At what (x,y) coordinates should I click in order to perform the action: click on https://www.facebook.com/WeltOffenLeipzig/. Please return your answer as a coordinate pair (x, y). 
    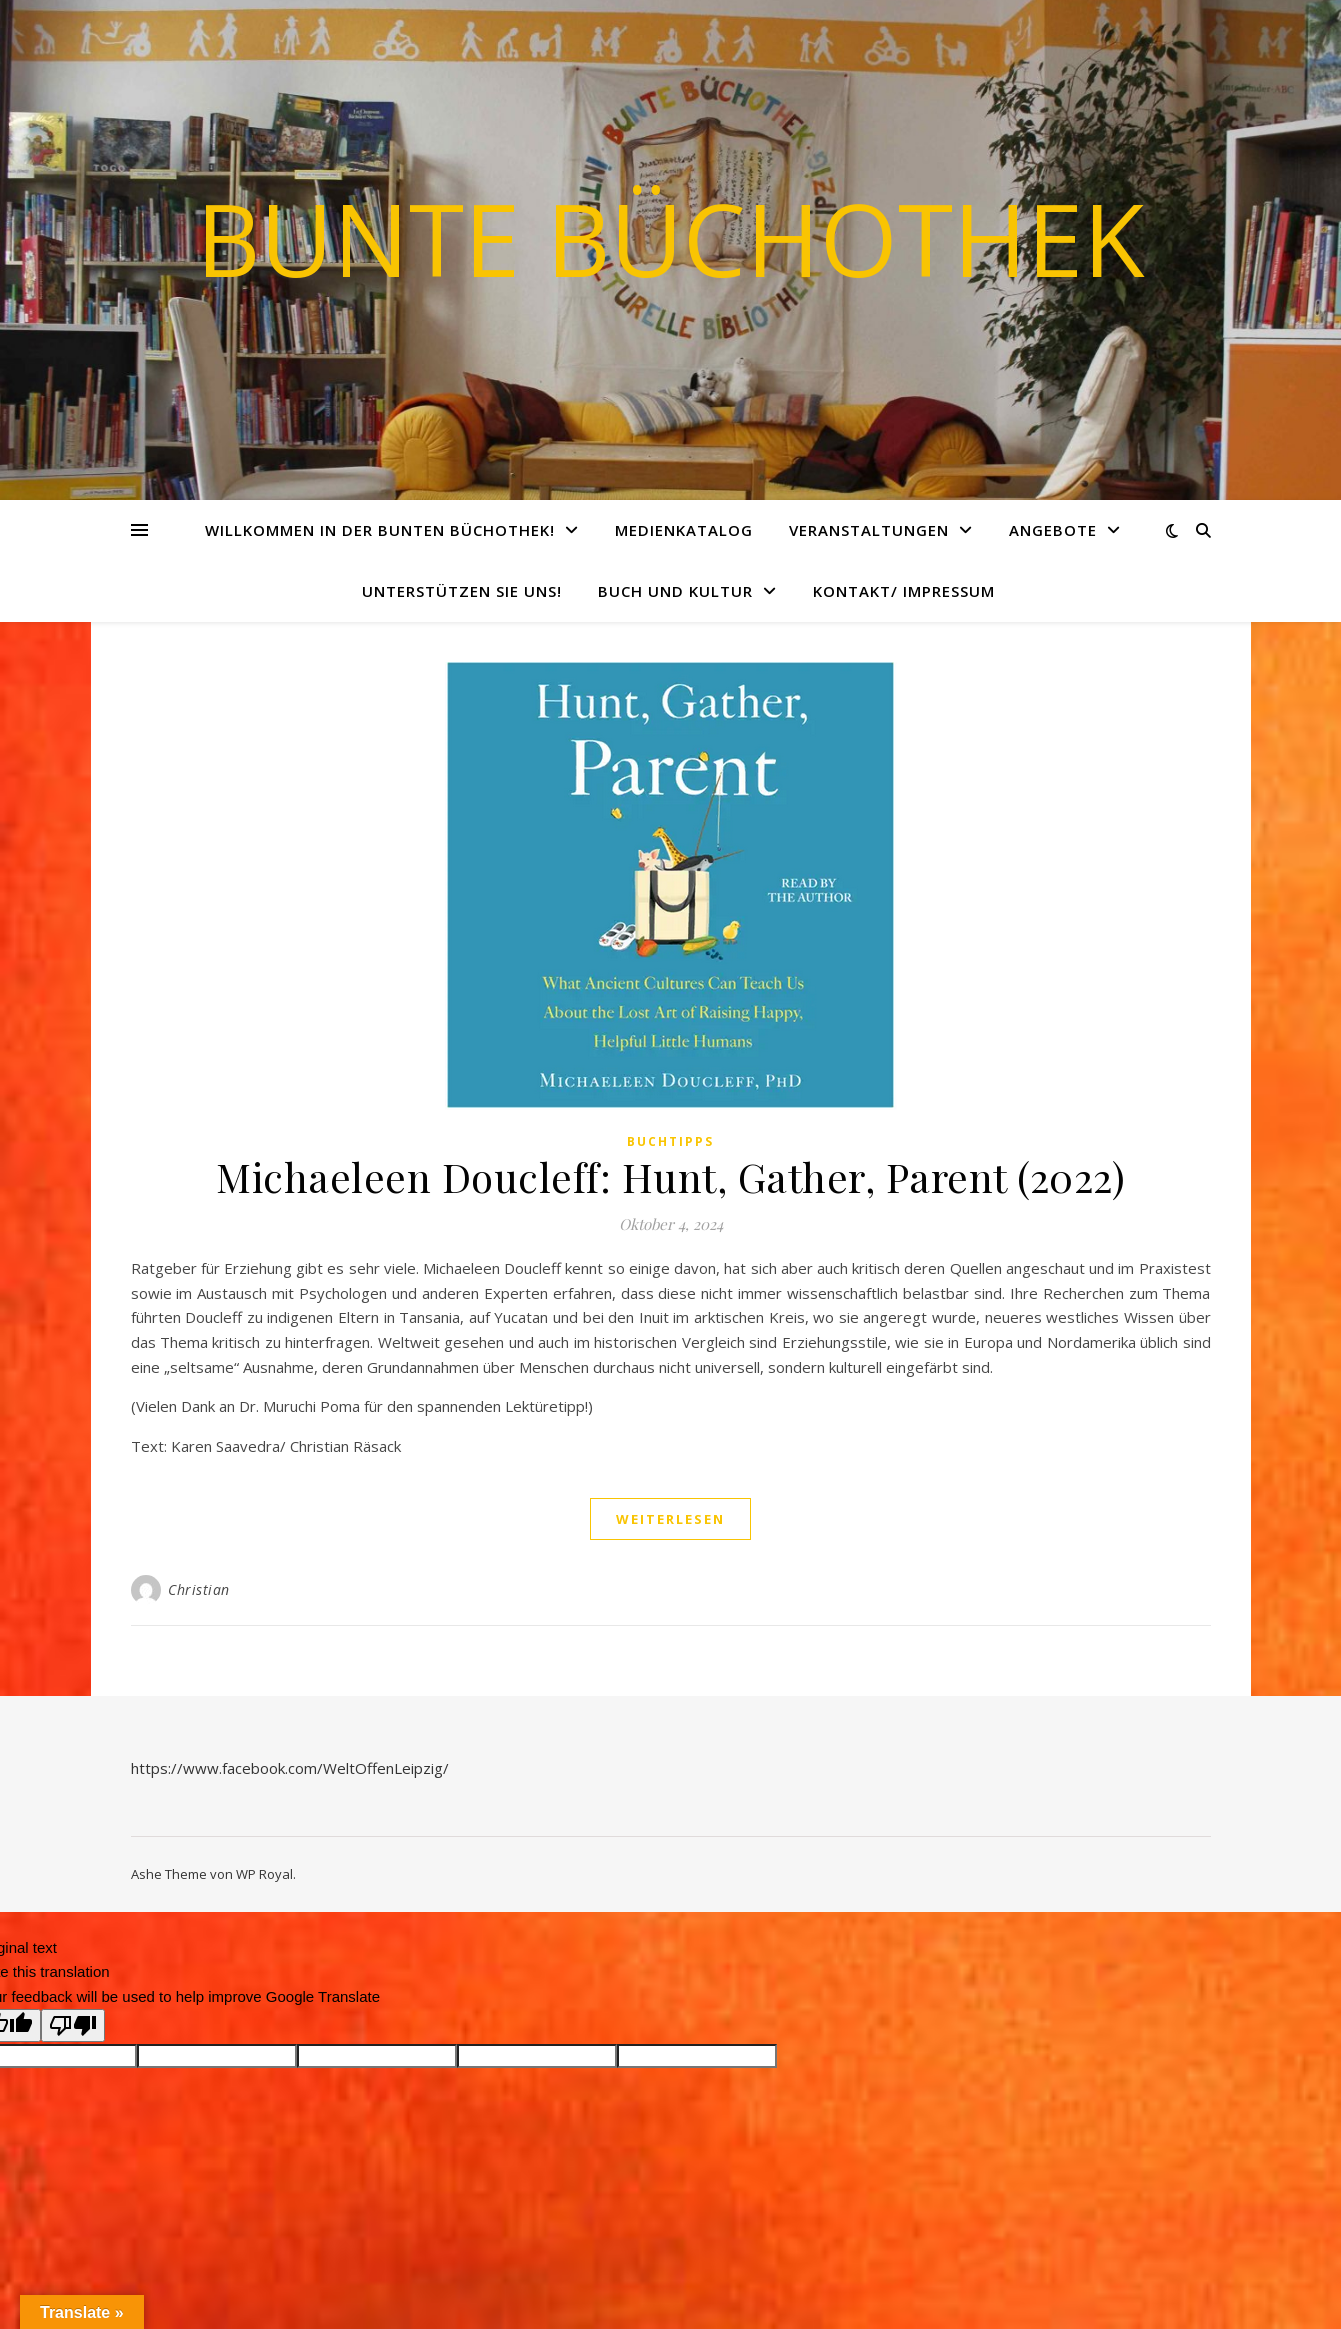
    Looking at the image, I should click on (290, 1768).